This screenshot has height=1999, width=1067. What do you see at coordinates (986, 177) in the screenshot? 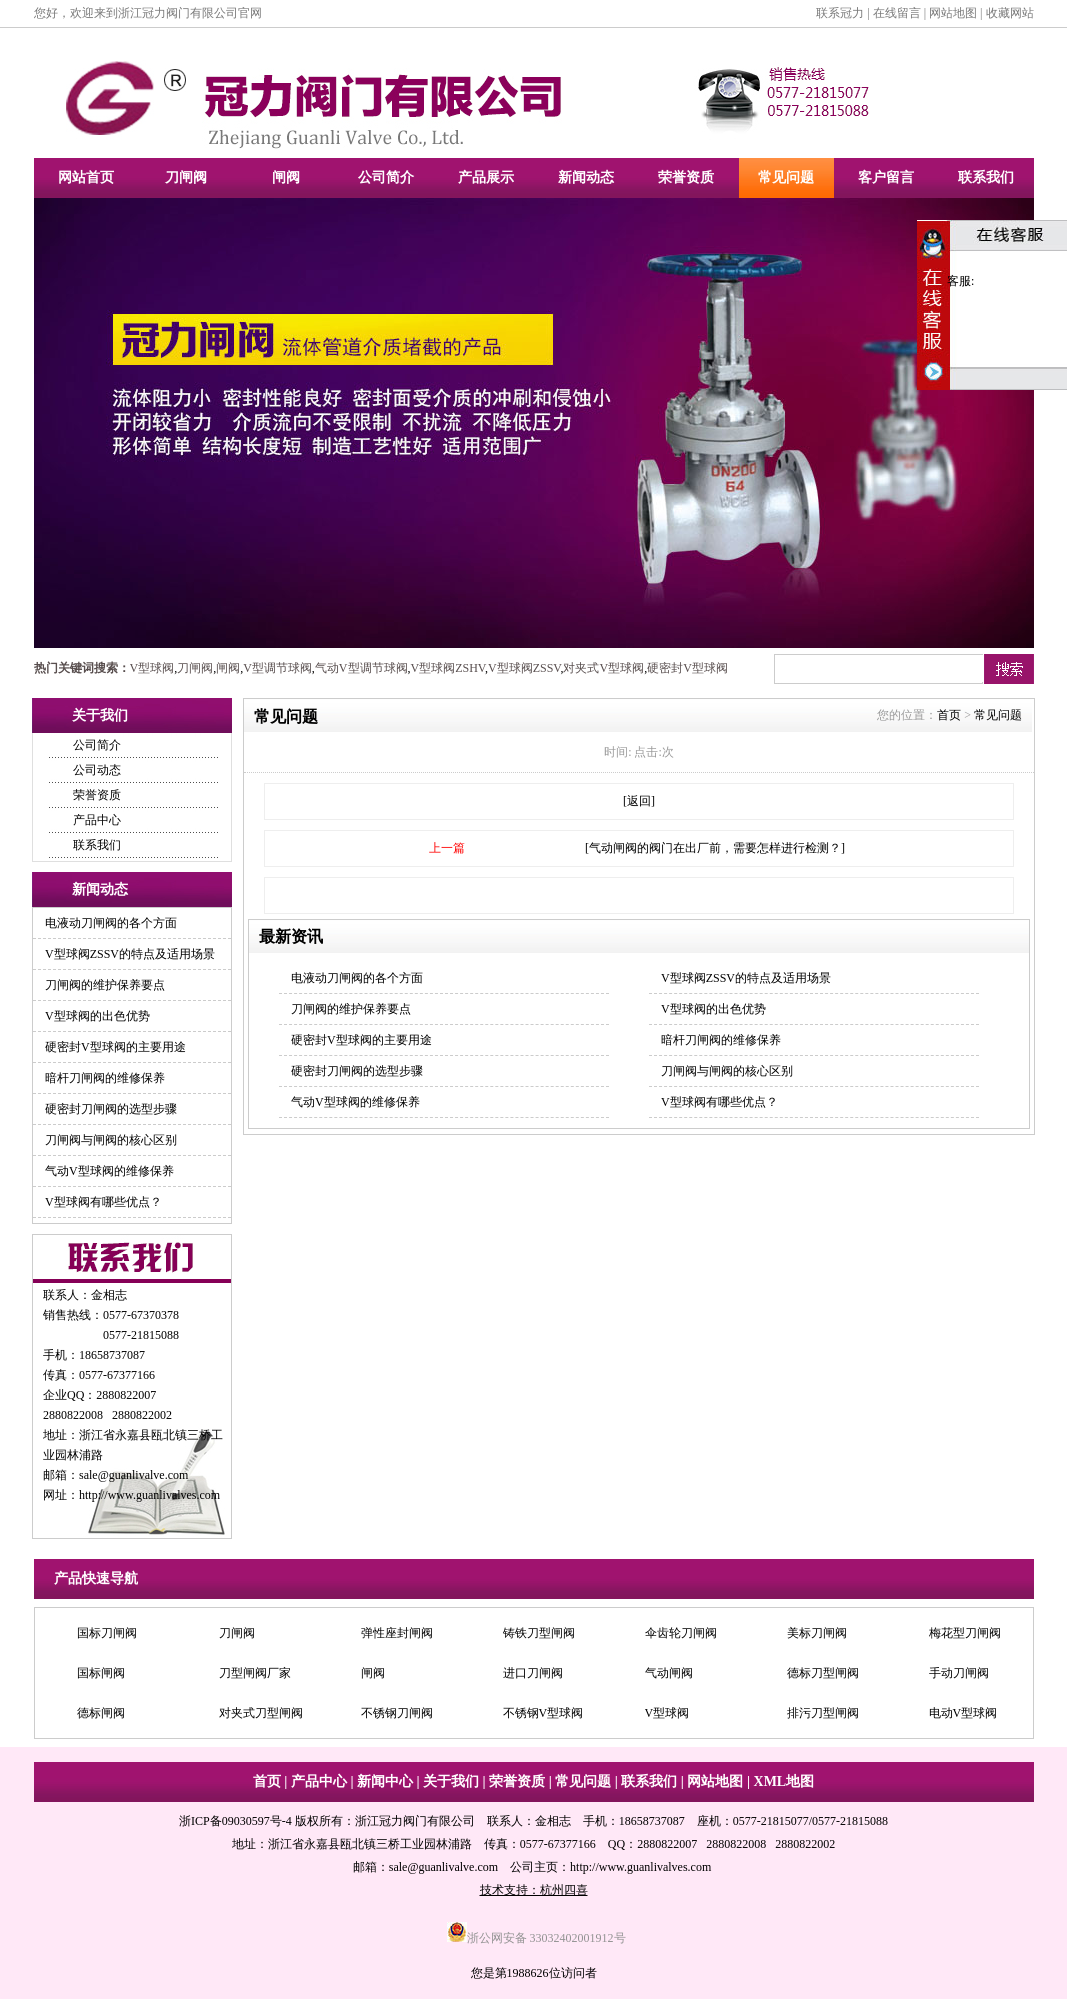
I see `联系我们` at bounding box center [986, 177].